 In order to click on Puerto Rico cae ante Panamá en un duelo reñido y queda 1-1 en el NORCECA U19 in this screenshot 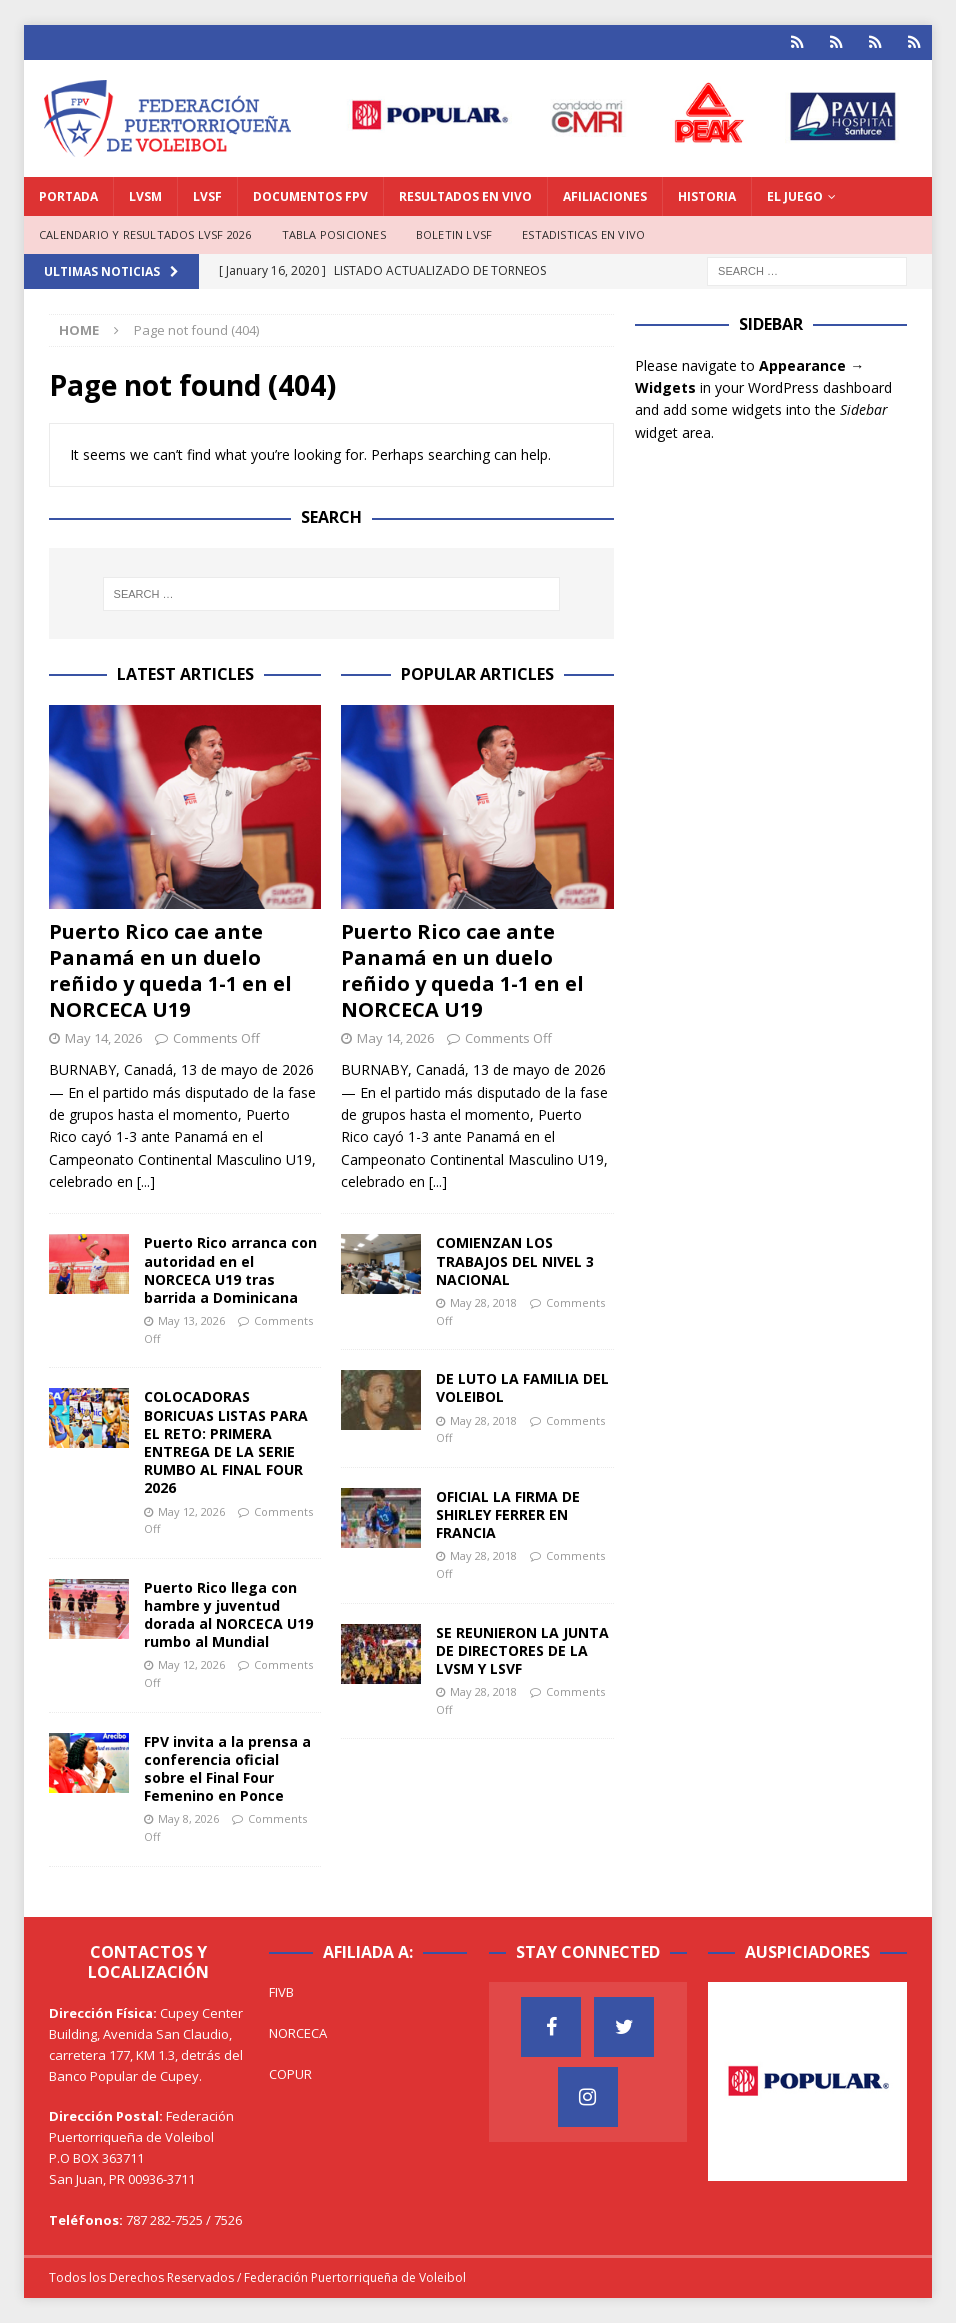, I will do `click(170, 970)`.